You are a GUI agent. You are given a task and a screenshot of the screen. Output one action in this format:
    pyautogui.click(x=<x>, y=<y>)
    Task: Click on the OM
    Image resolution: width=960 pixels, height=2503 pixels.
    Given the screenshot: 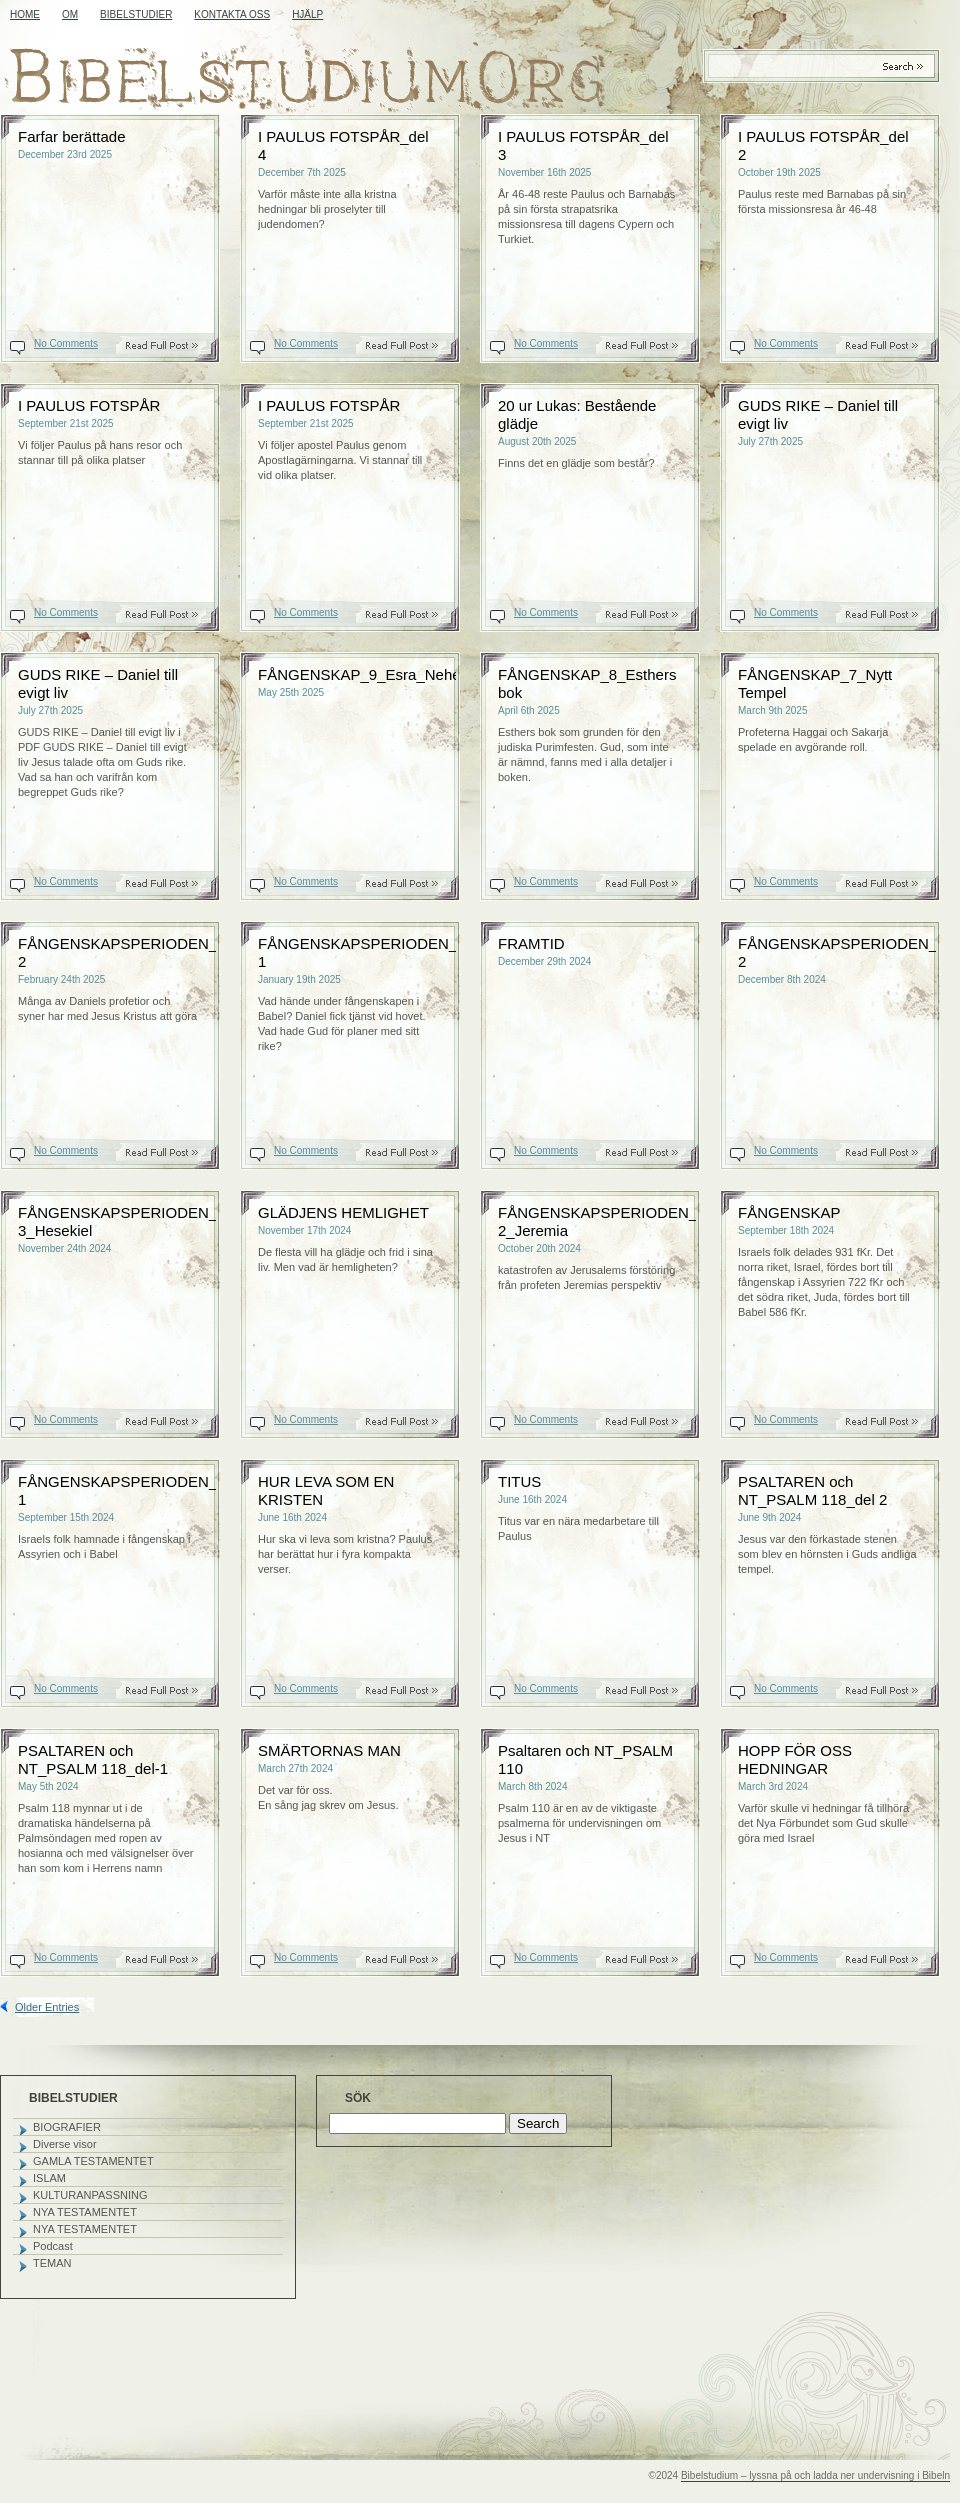 What is the action you would take?
    pyautogui.click(x=70, y=14)
    